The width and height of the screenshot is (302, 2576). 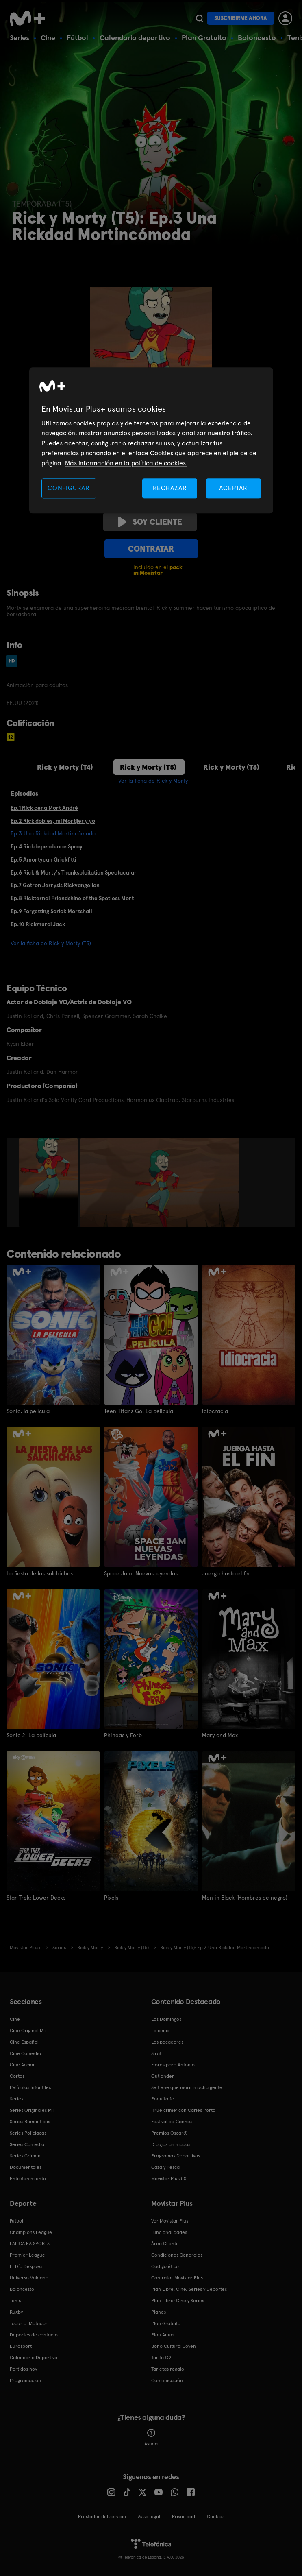 What do you see at coordinates (25, 2380) in the screenshot?
I see `Programación` at bounding box center [25, 2380].